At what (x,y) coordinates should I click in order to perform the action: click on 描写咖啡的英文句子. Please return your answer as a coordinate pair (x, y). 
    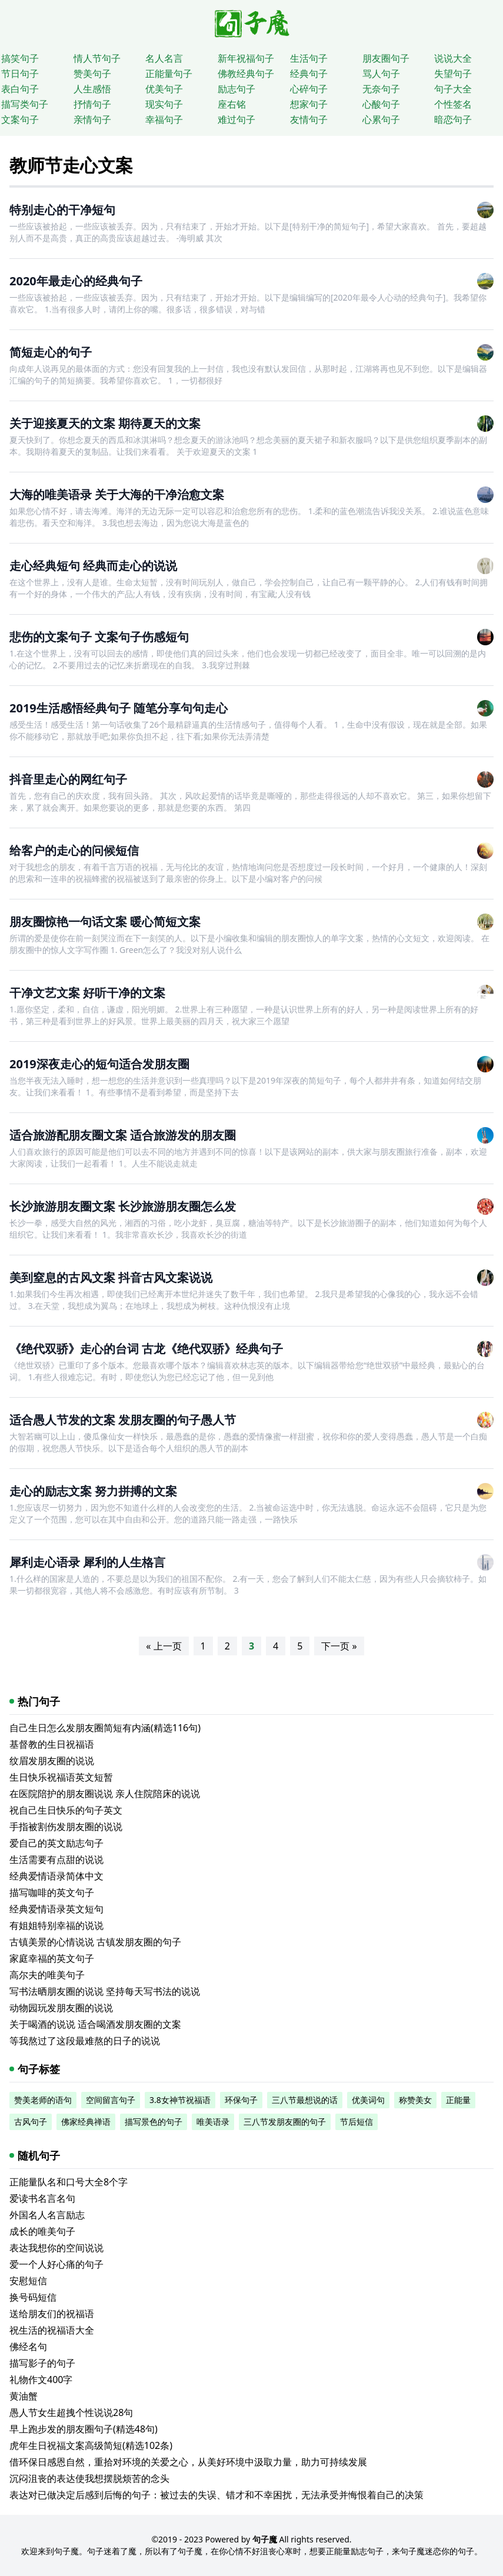
    Looking at the image, I should click on (51, 1892).